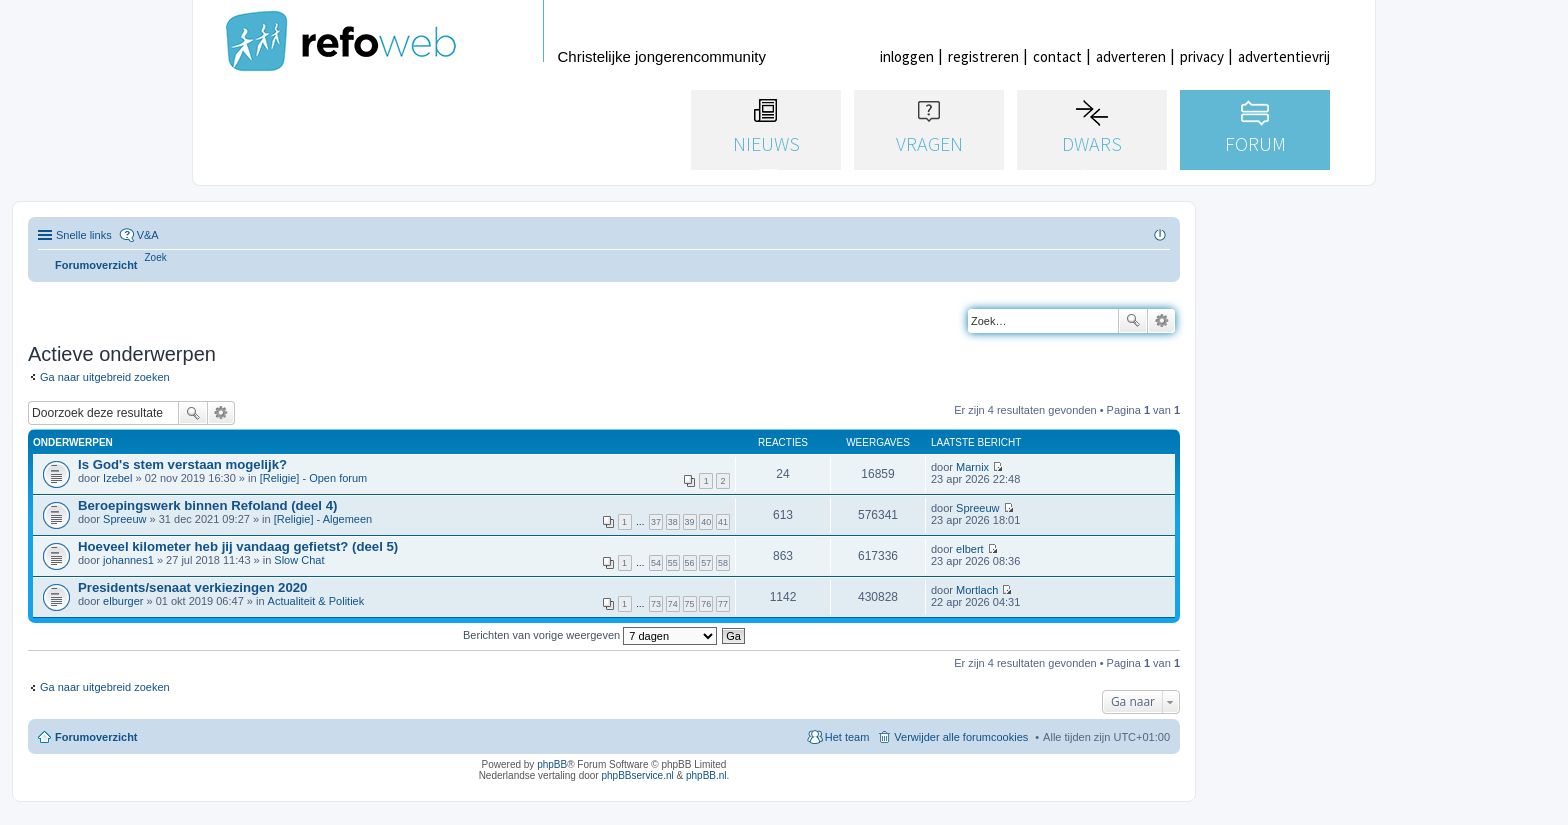 The image size is (1568, 825). What do you see at coordinates (299, 560) in the screenshot?
I see `Slow Chat` at bounding box center [299, 560].